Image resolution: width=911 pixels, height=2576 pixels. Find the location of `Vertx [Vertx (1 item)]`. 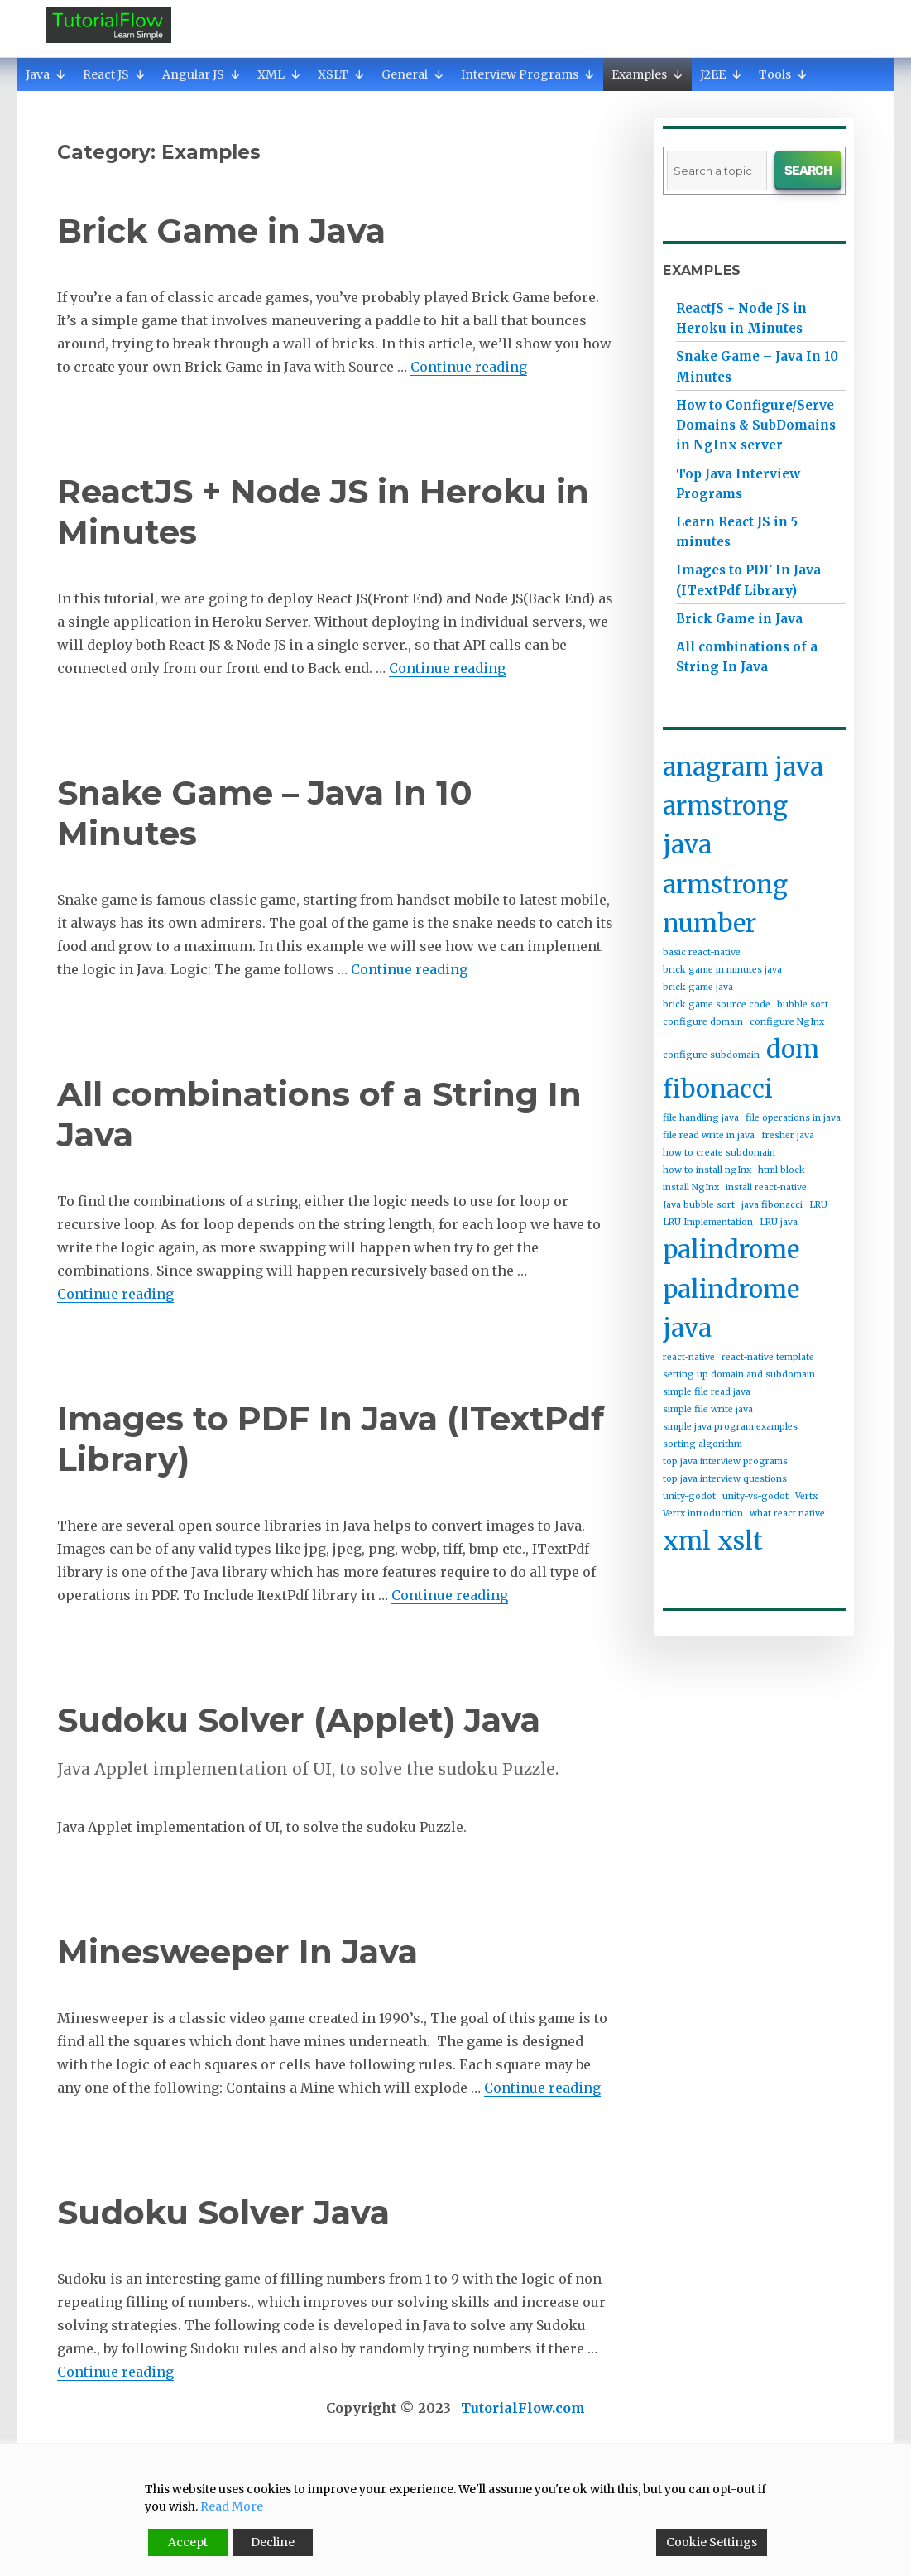

Vertx [Vertx (1 item)] is located at coordinates (806, 1496).